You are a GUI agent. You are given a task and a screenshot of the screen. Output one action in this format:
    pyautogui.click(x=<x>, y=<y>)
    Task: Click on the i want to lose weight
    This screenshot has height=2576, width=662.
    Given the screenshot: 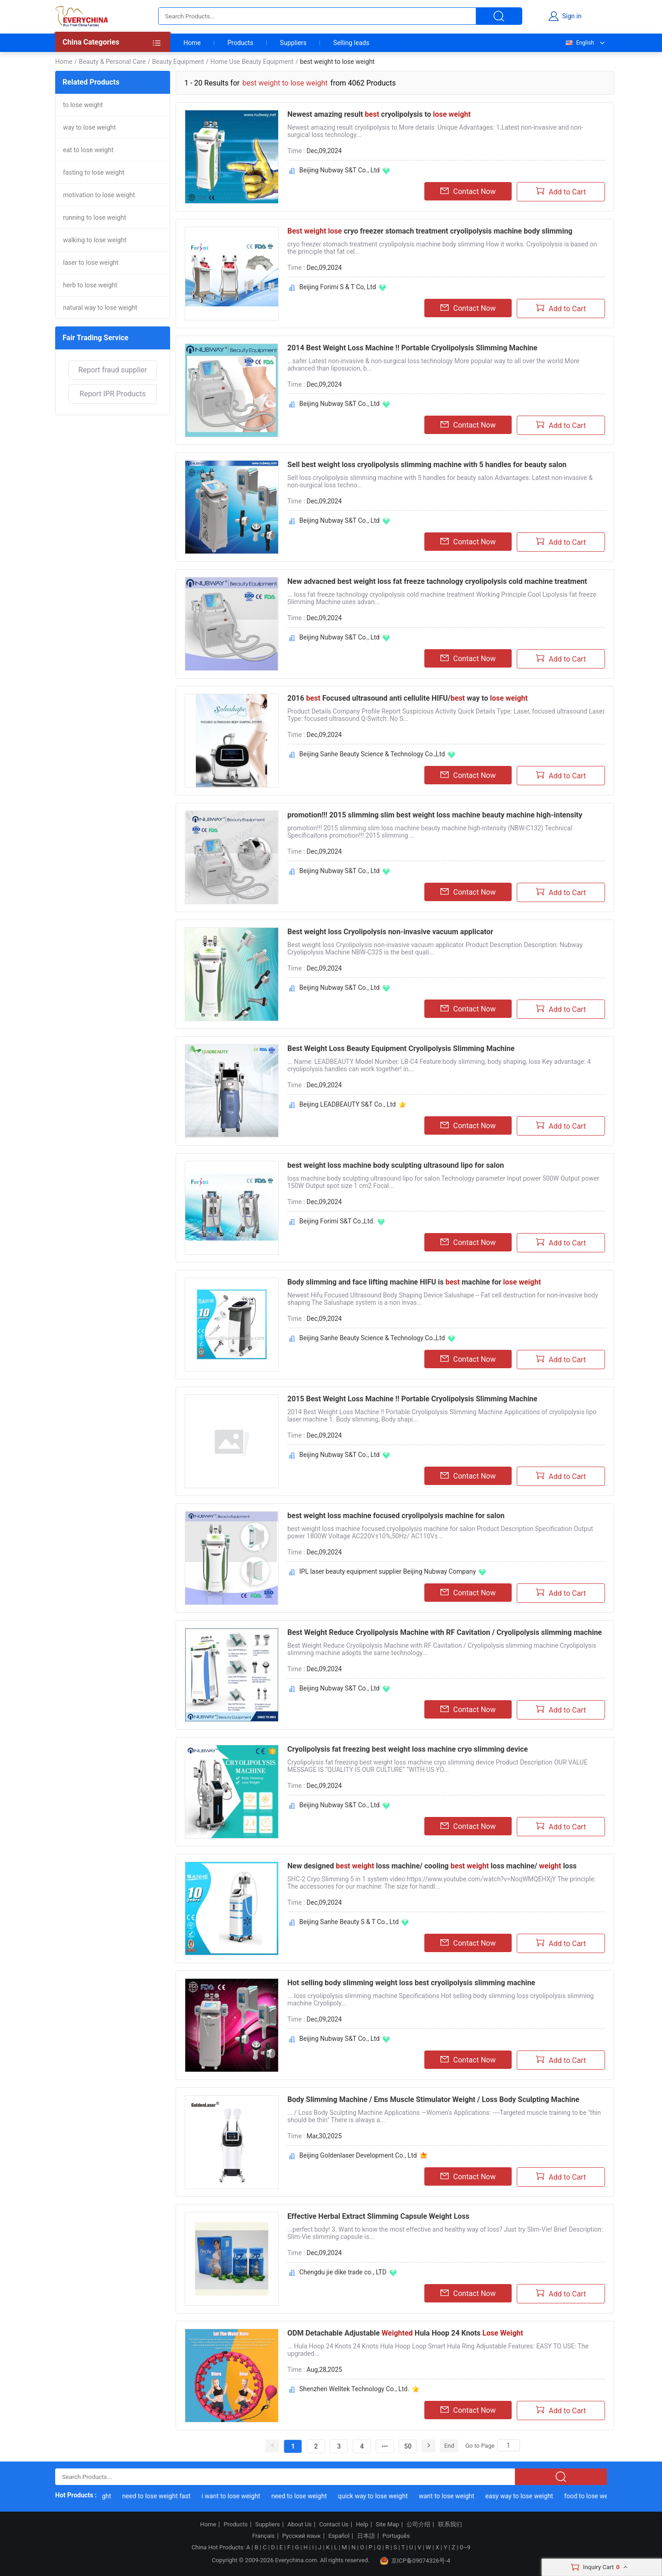 What is the action you would take?
    pyautogui.click(x=237, y=2496)
    